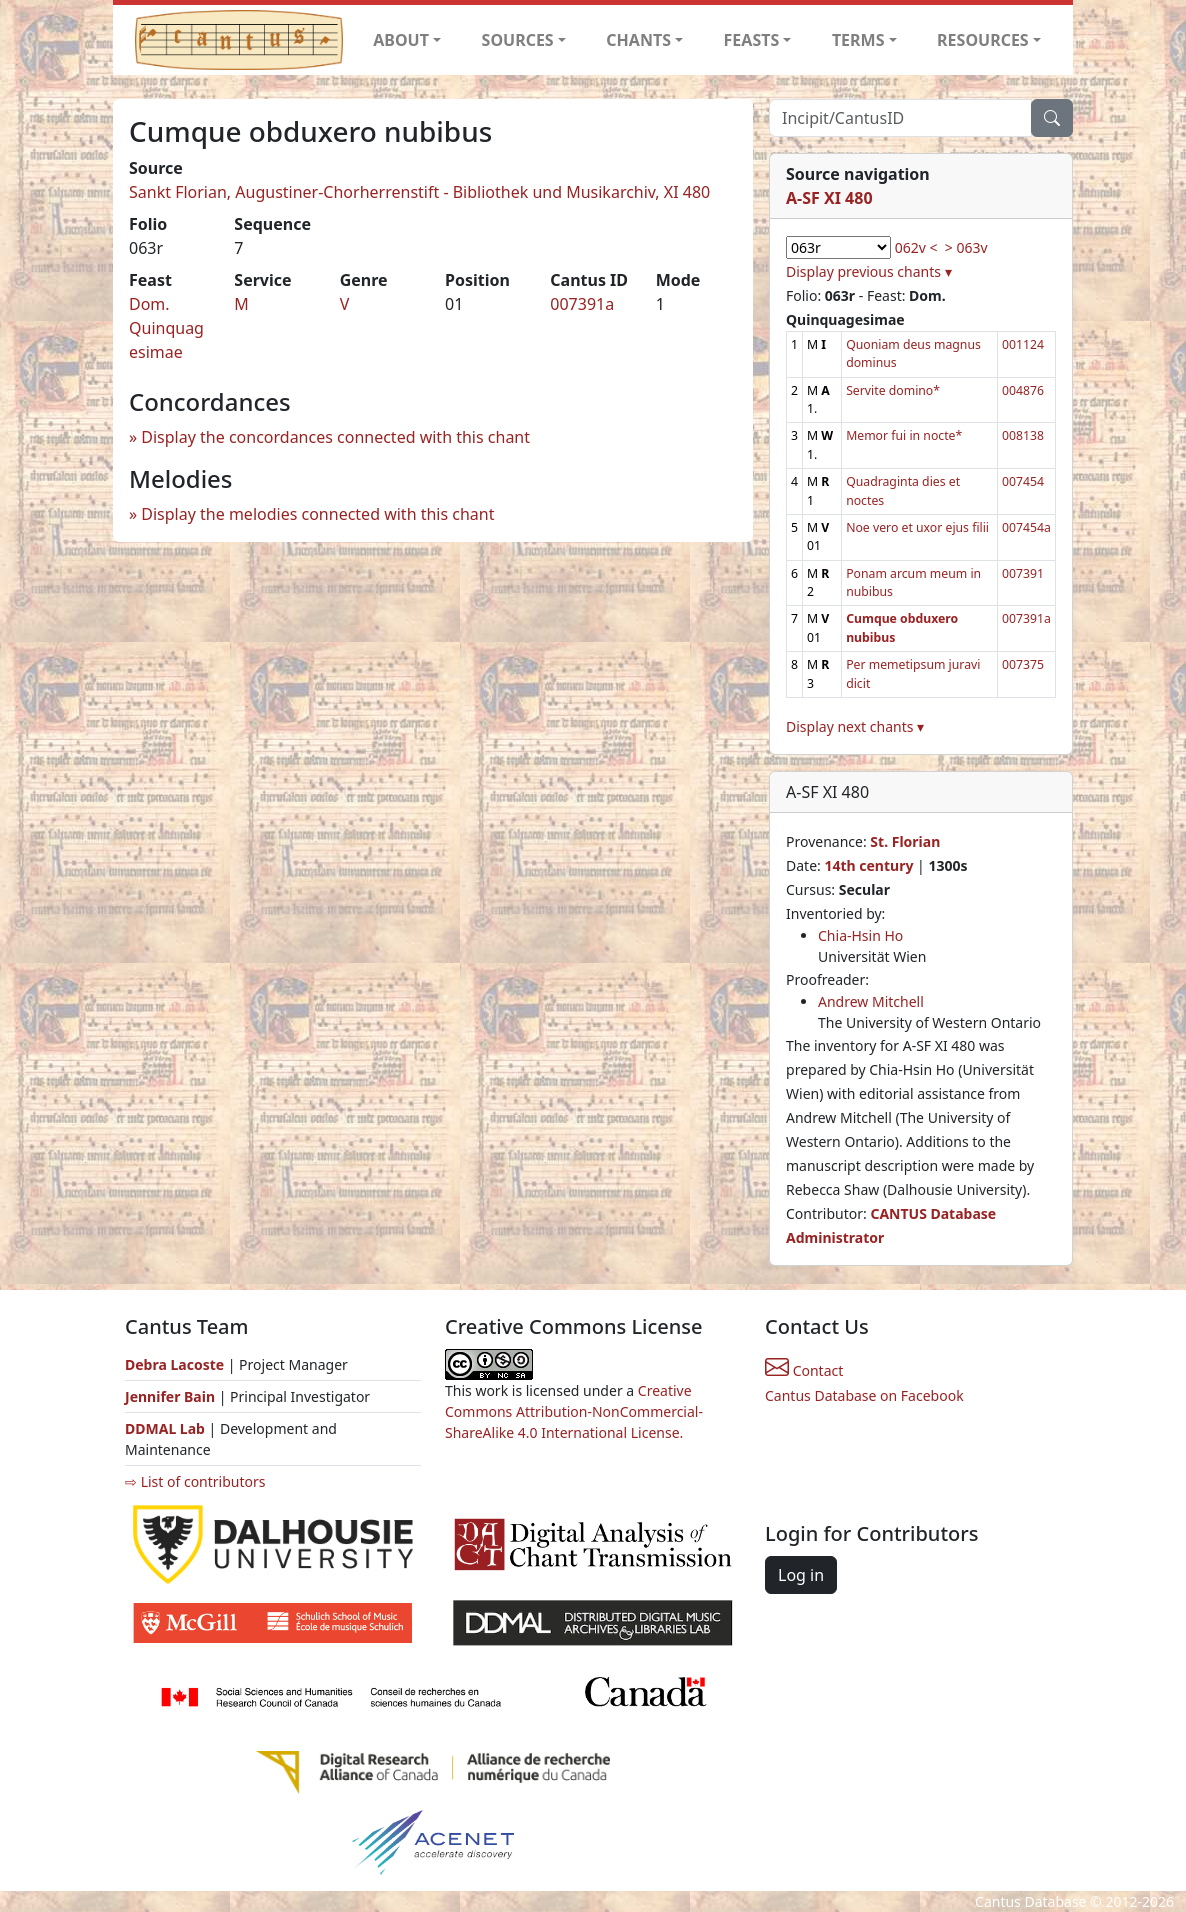  Describe the element at coordinates (419, 192) in the screenshot. I see `Sankt Florian, Augustiner-Chorherrenstift - Bibliothek und Musikarchiv, XI 480` at that location.